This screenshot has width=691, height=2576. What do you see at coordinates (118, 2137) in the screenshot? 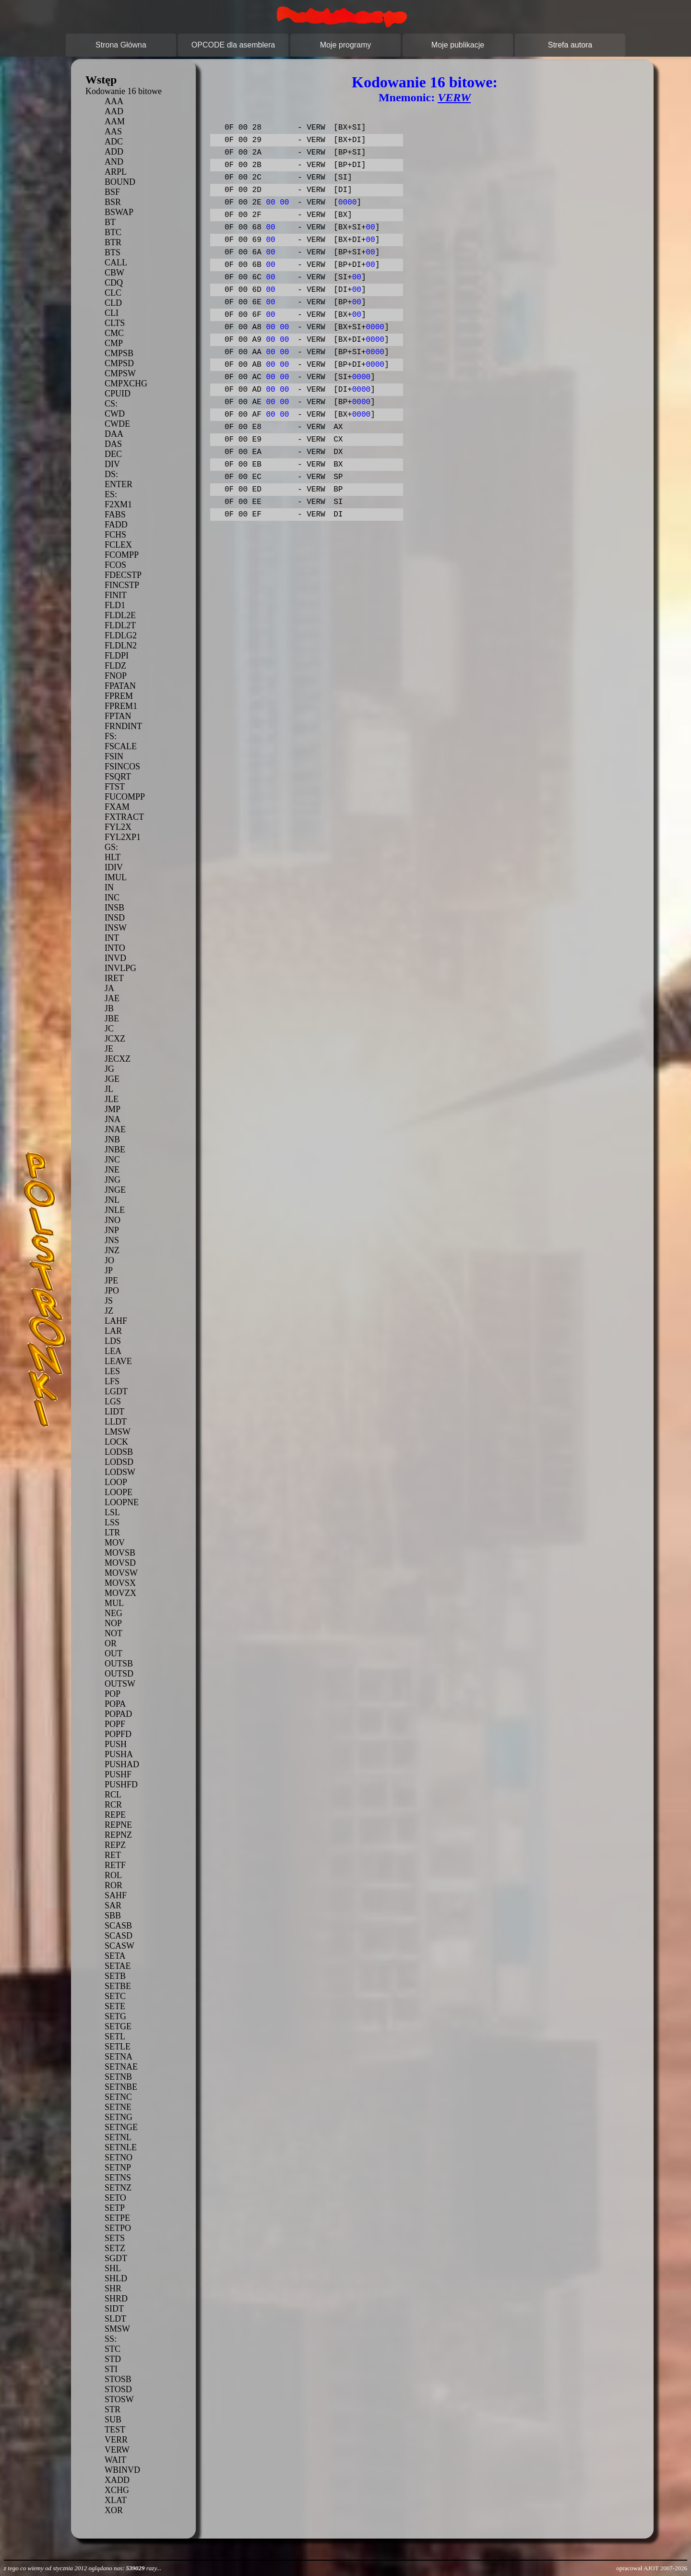
I see `SETNL` at bounding box center [118, 2137].